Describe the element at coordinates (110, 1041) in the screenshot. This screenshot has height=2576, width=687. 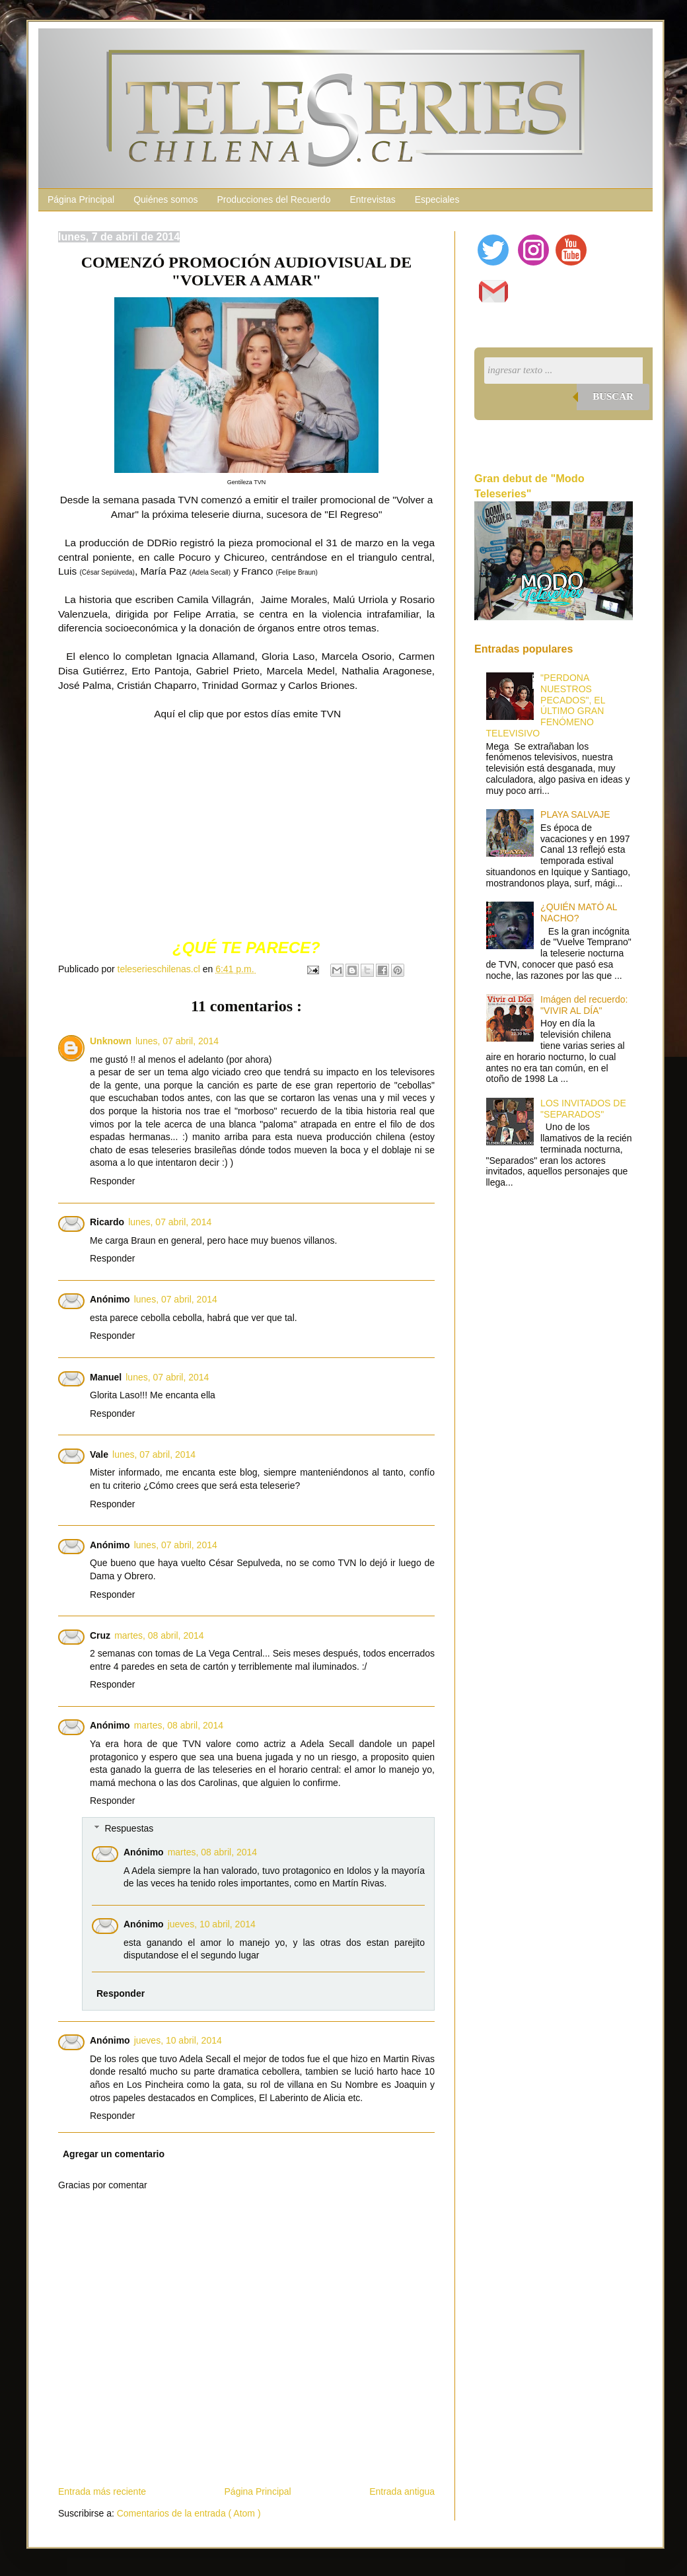
I see `Unknown` at that location.